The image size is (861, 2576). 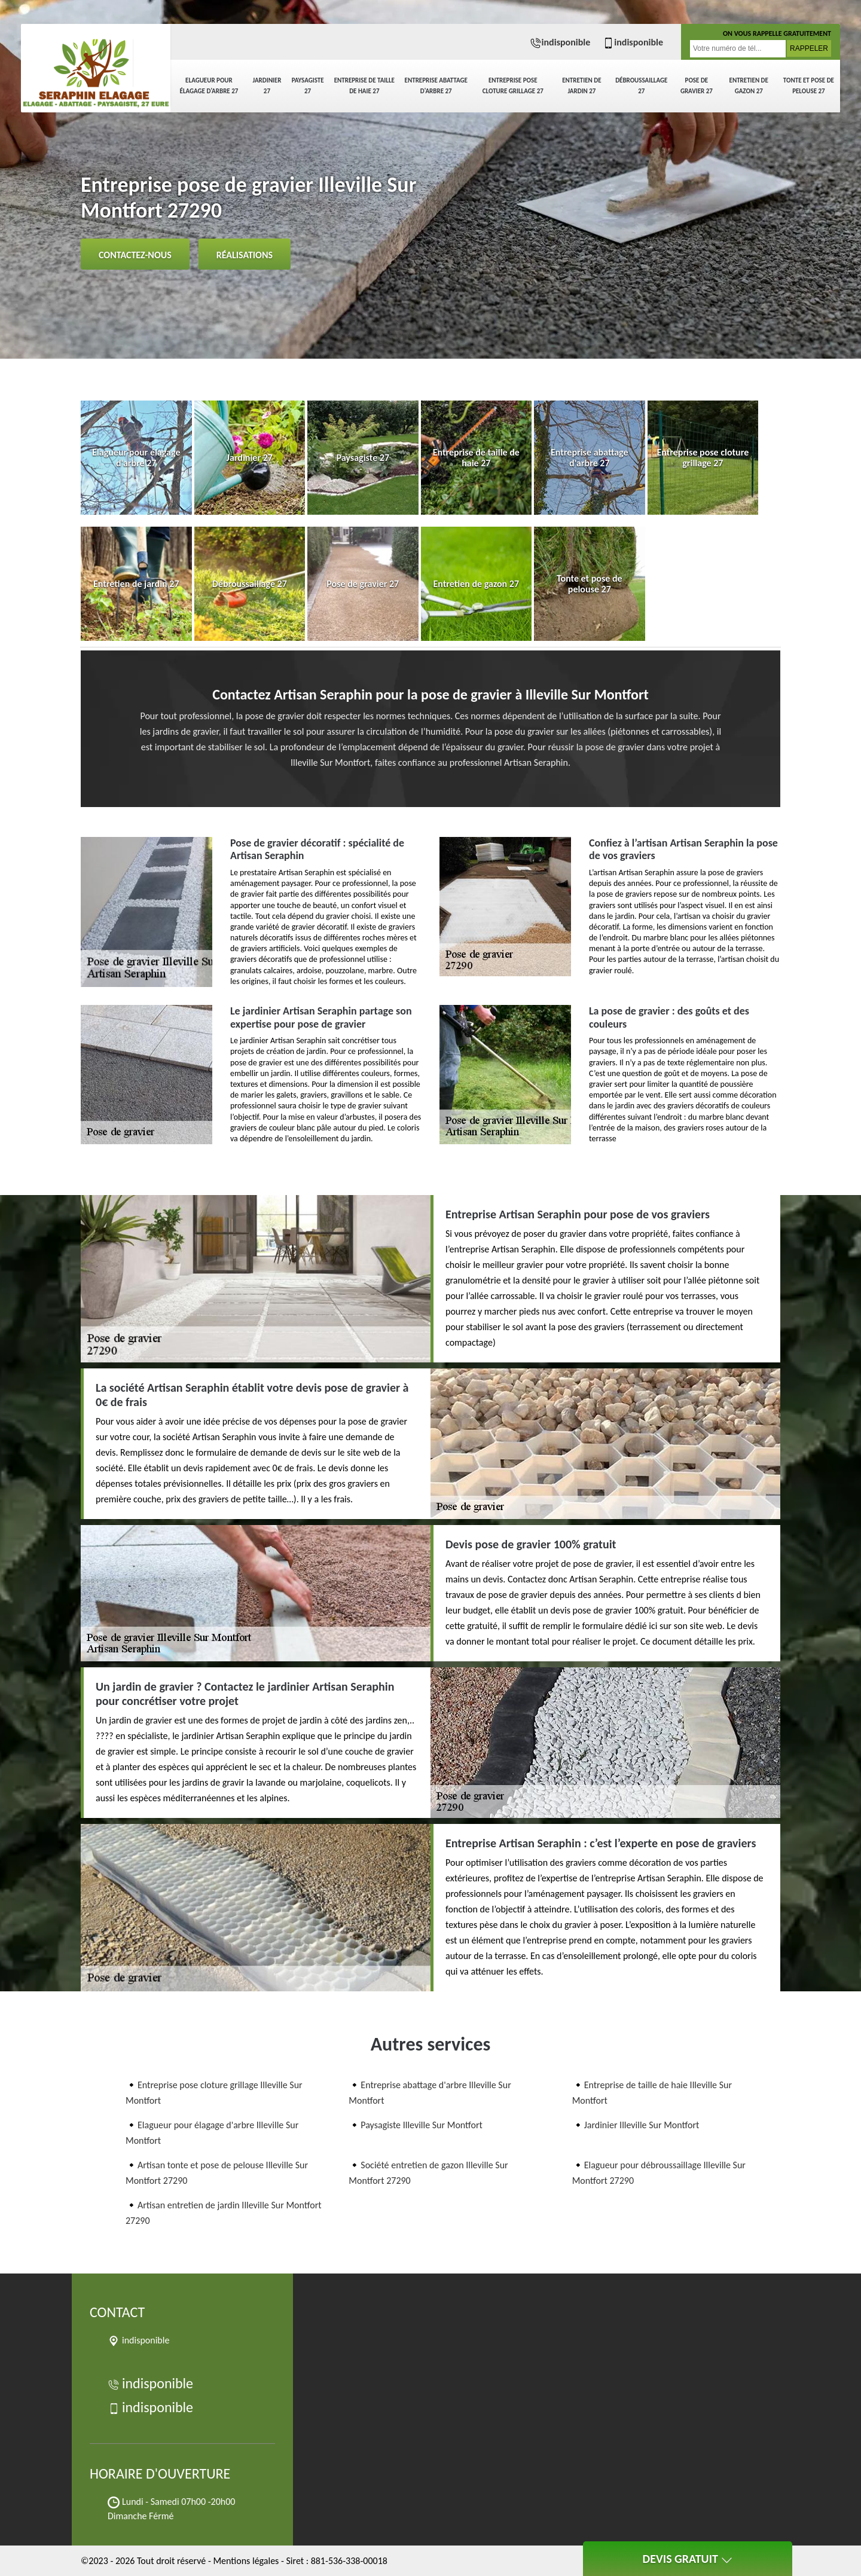 I want to click on Paysagiste 27, so click(x=308, y=86).